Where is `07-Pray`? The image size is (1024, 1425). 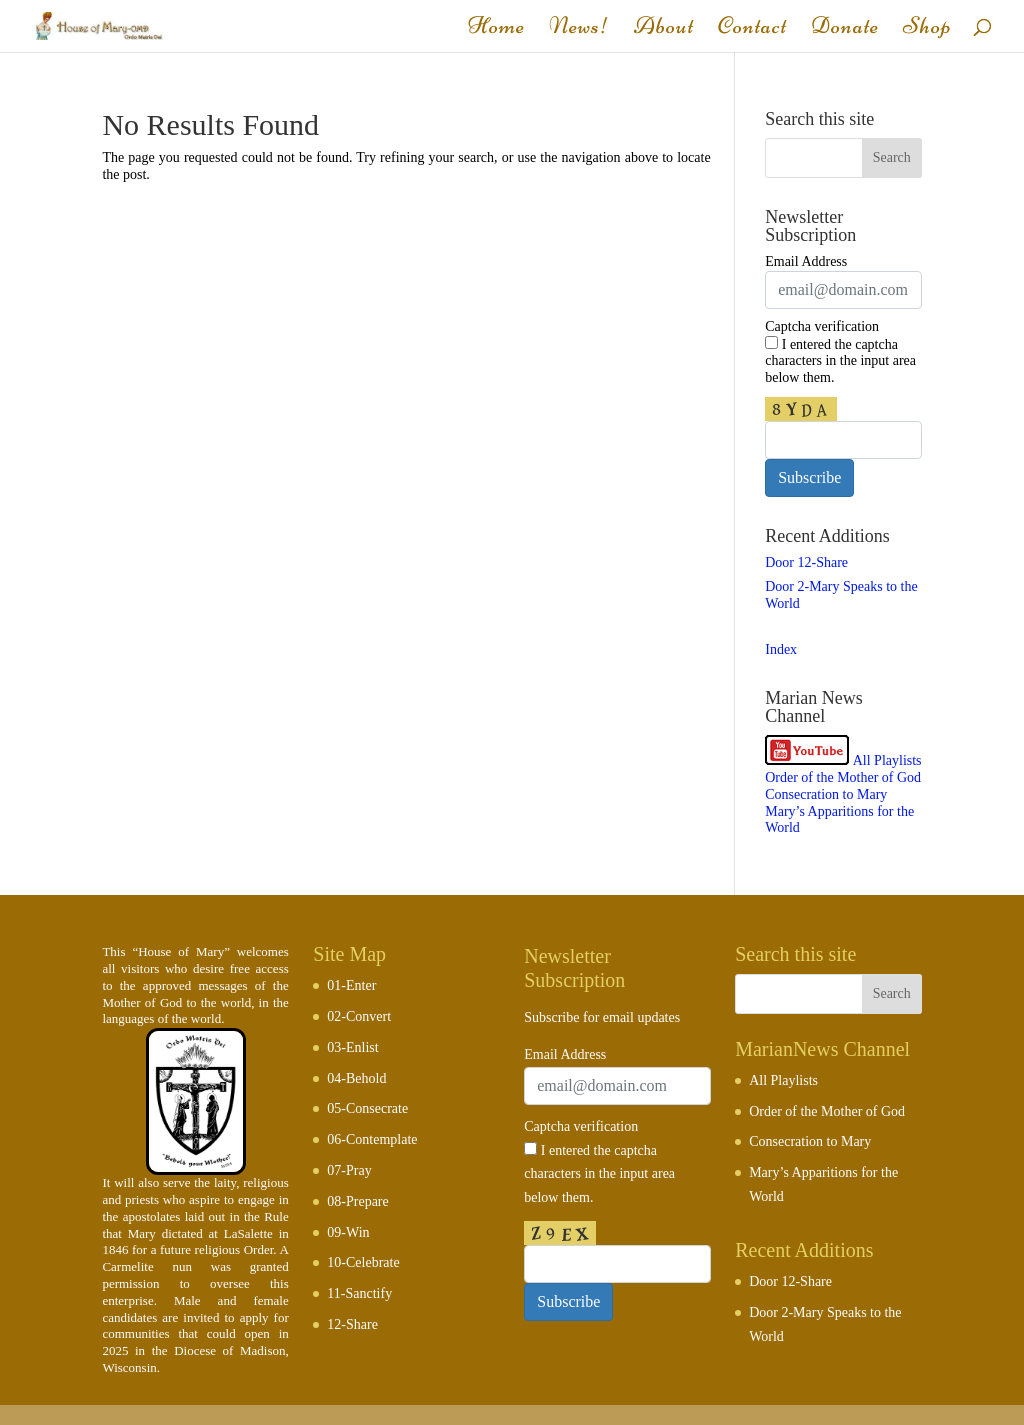
07-Pray is located at coordinates (349, 1170).